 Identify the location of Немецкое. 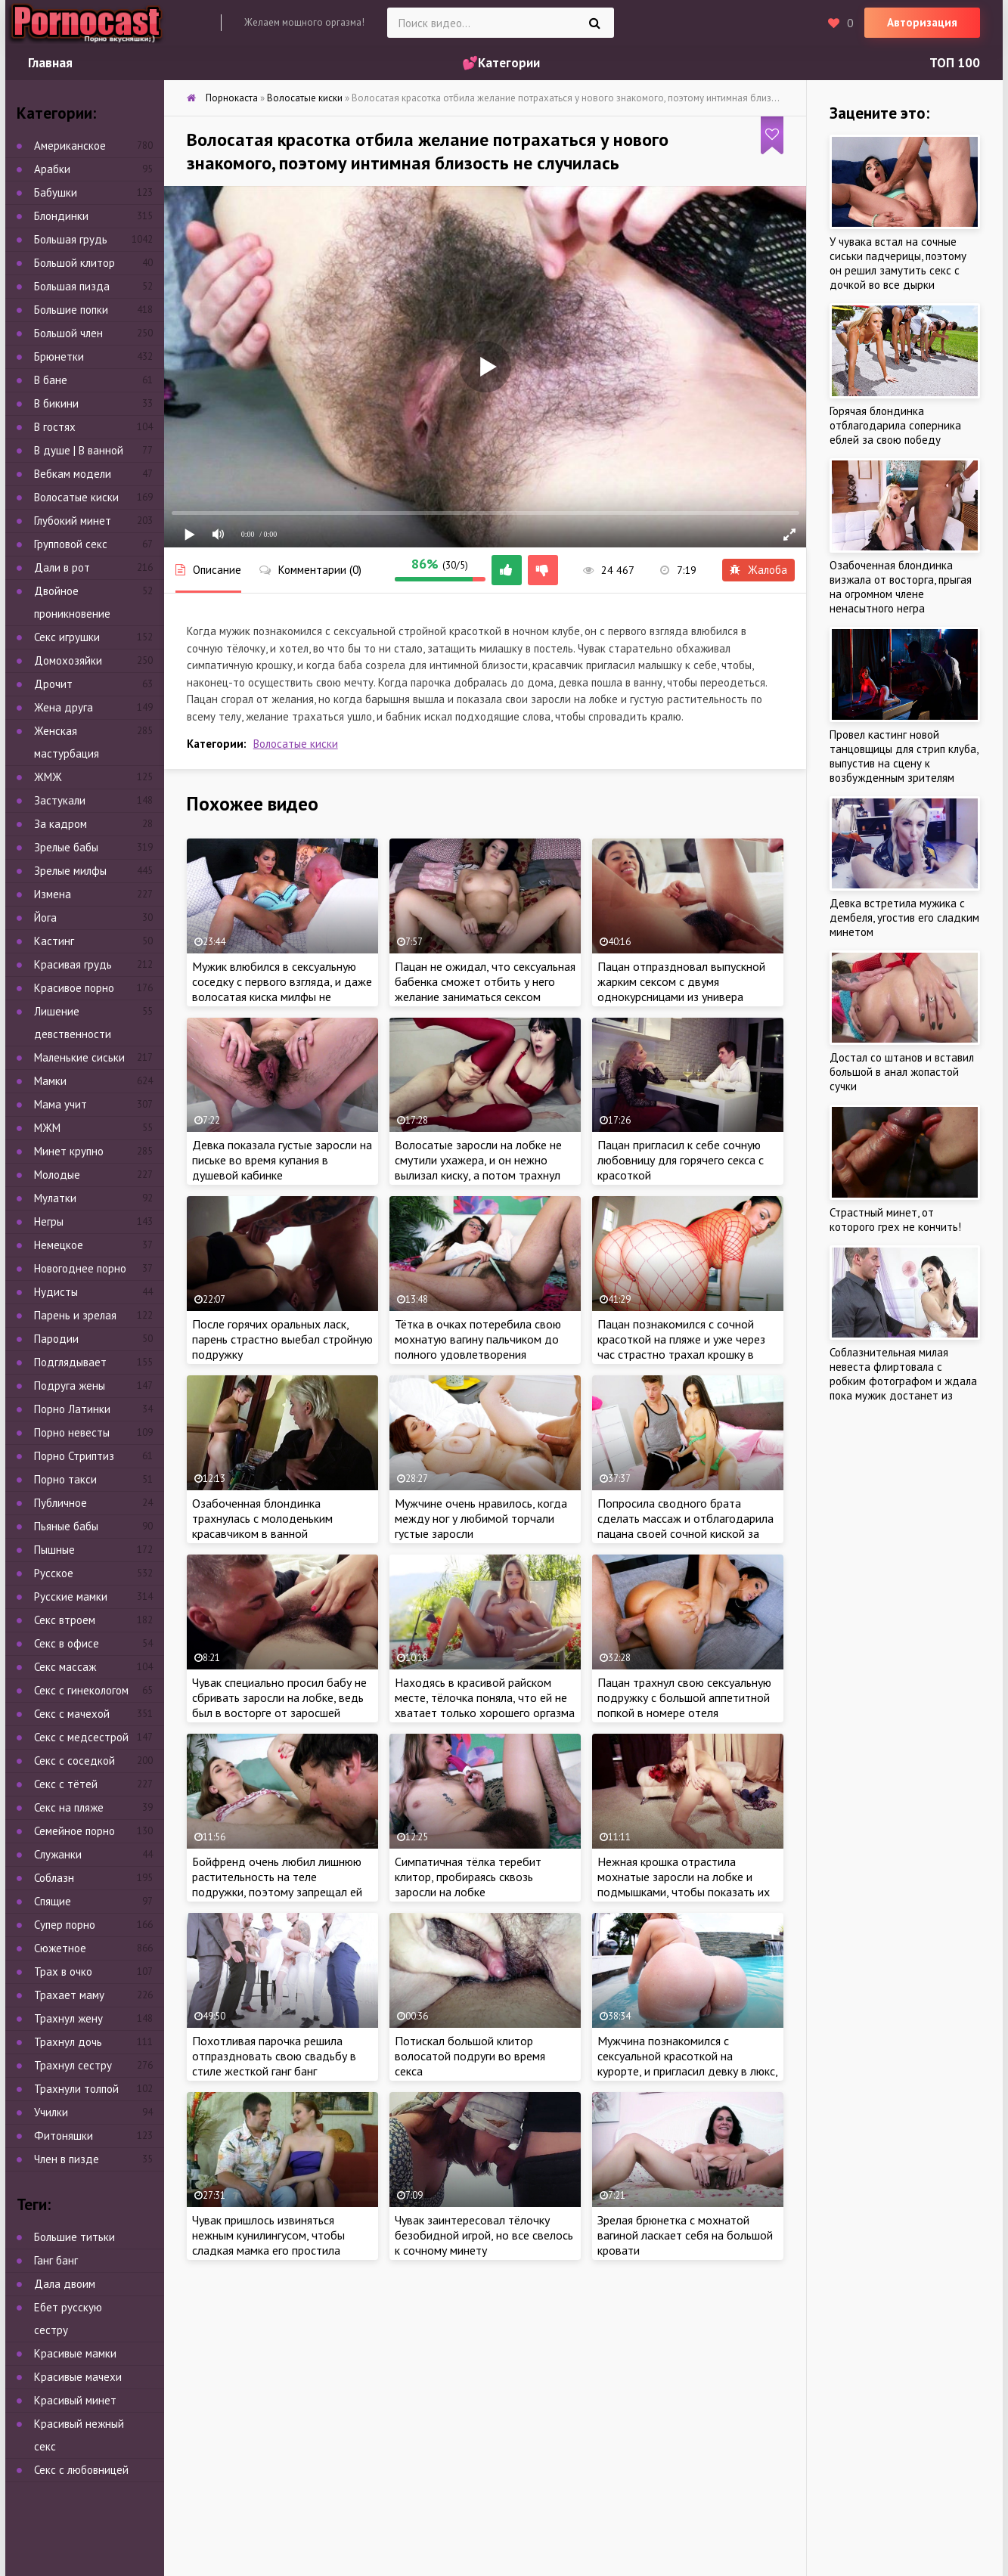
(58, 1245).